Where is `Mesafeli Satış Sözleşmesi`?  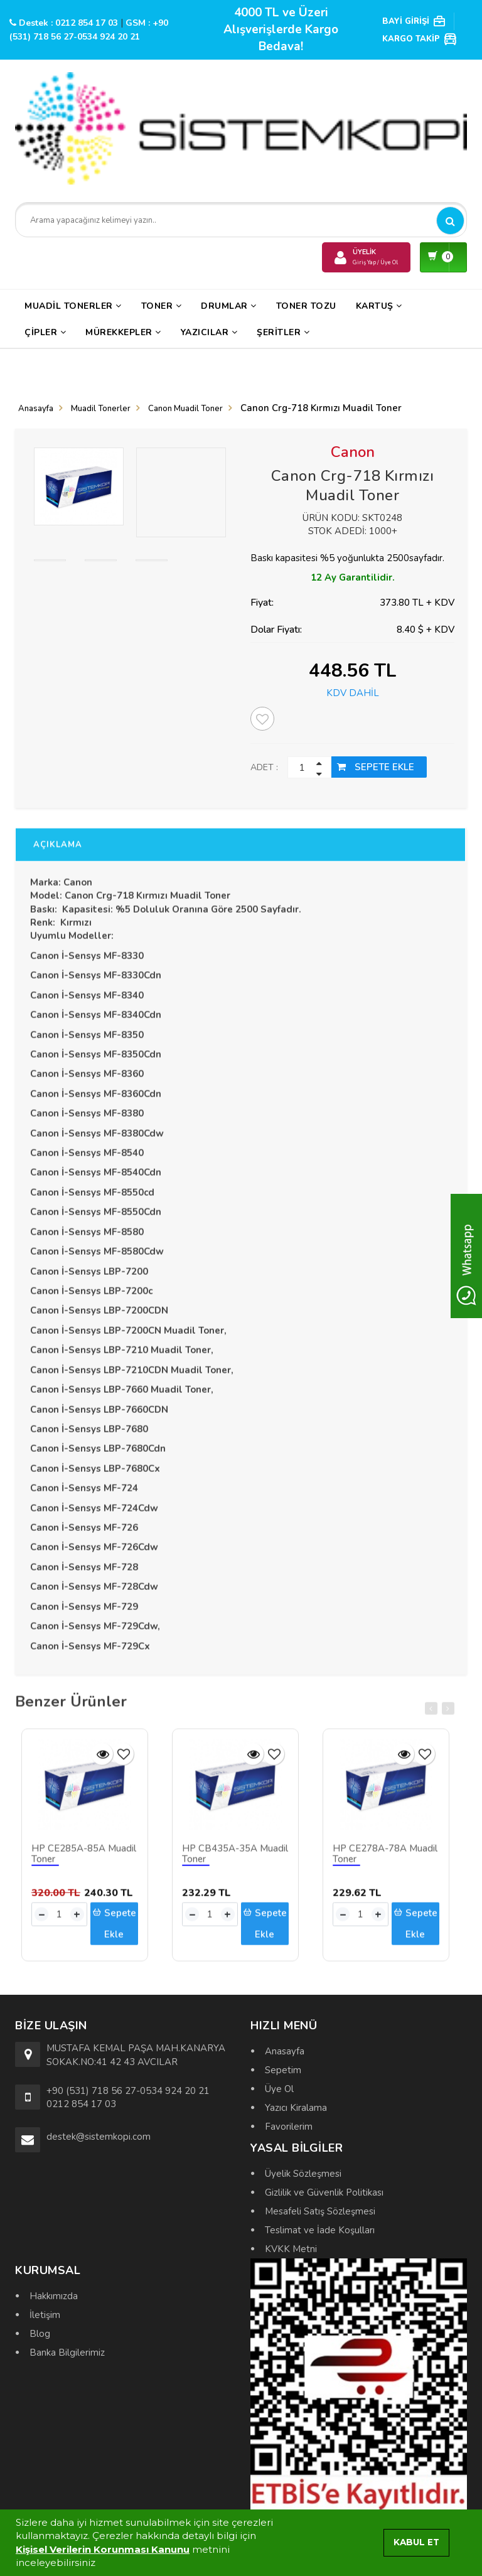 Mesafeli Satış Sözleşmesi is located at coordinates (320, 2211).